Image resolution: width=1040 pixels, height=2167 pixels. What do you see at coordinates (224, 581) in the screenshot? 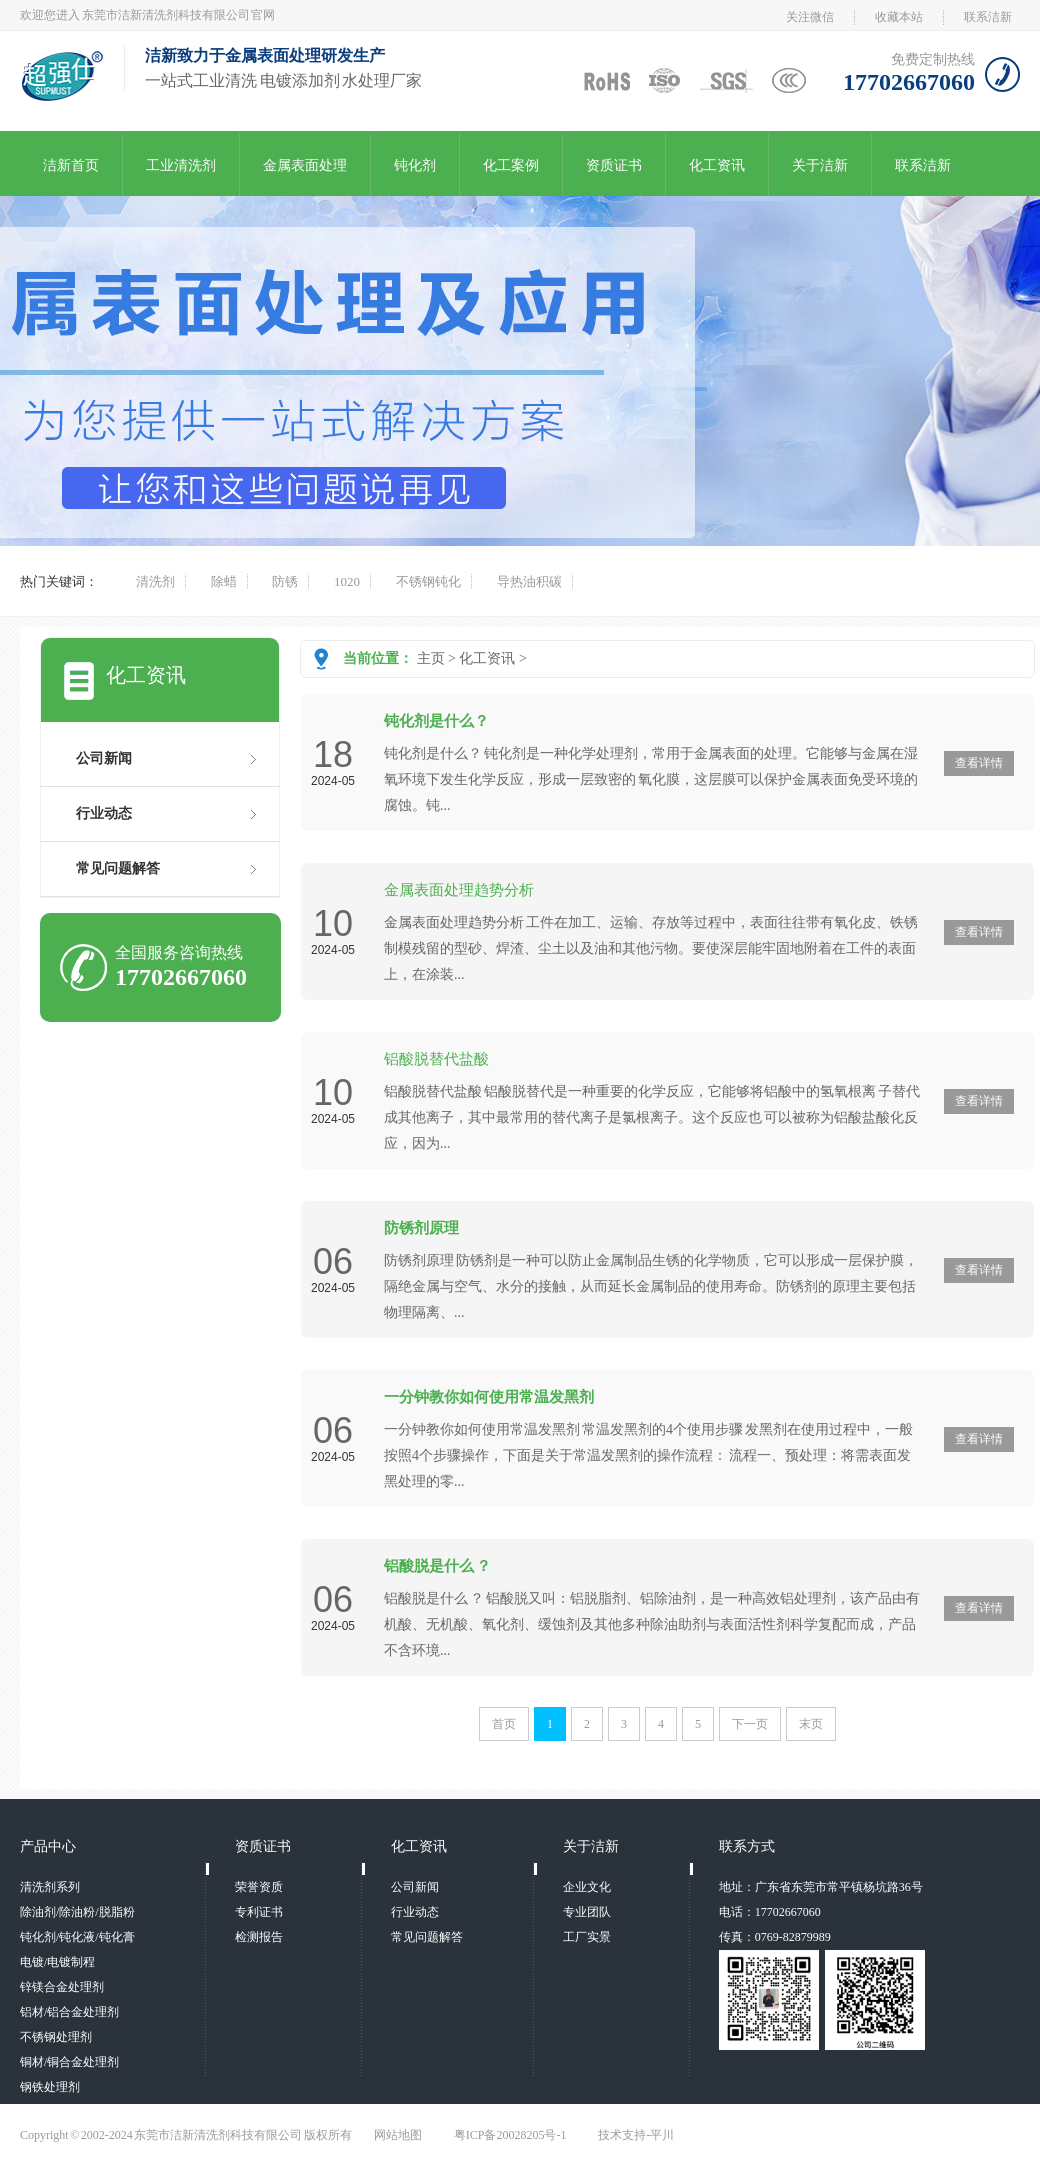
I see `除蜡` at bounding box center [224, 581].